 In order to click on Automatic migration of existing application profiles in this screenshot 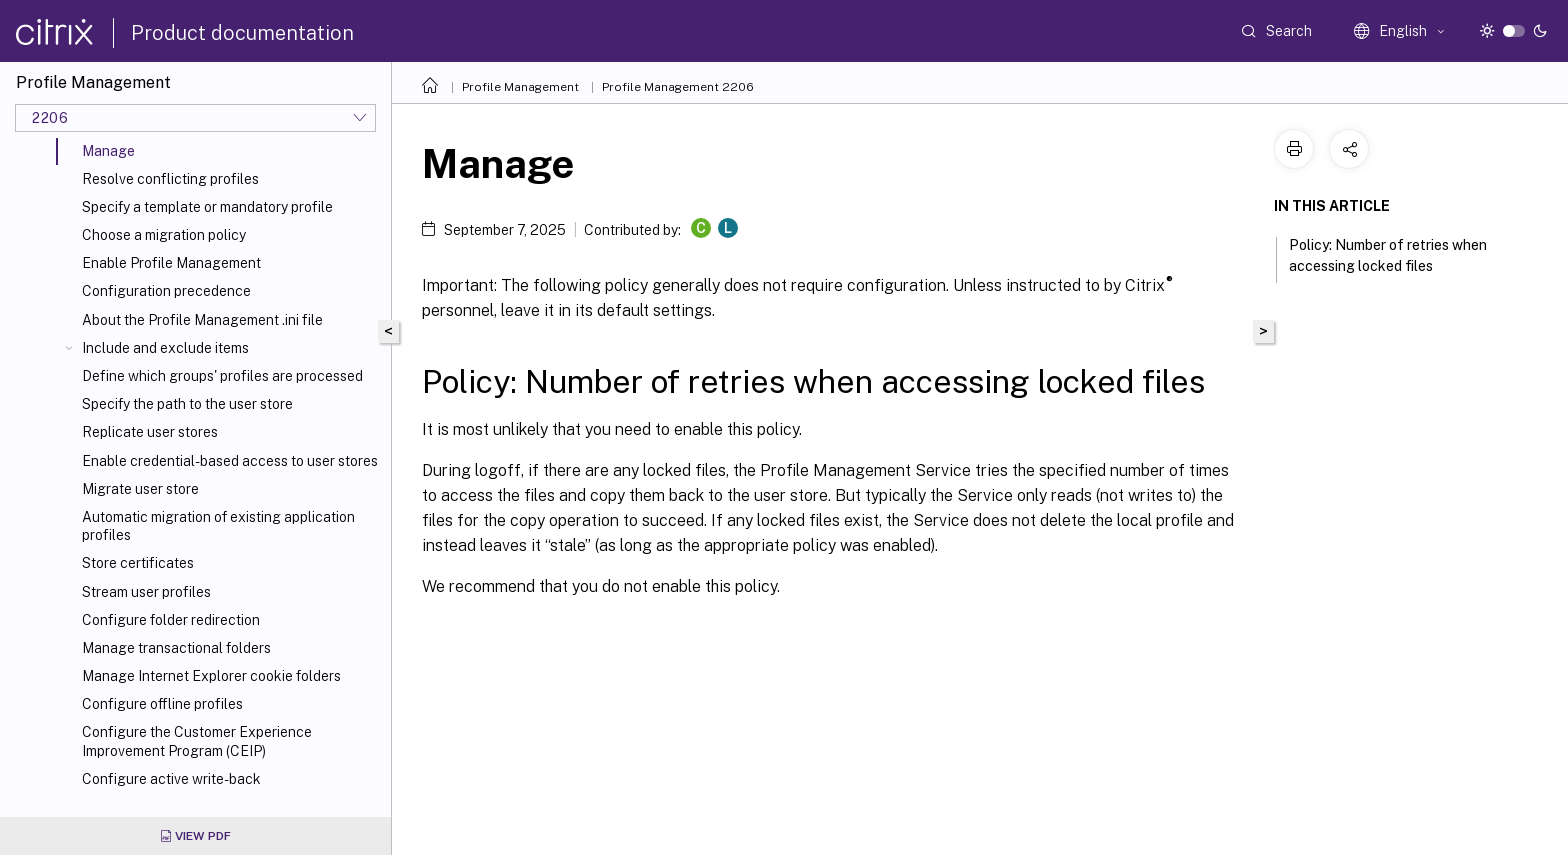, I will do `click(218, 526)`.